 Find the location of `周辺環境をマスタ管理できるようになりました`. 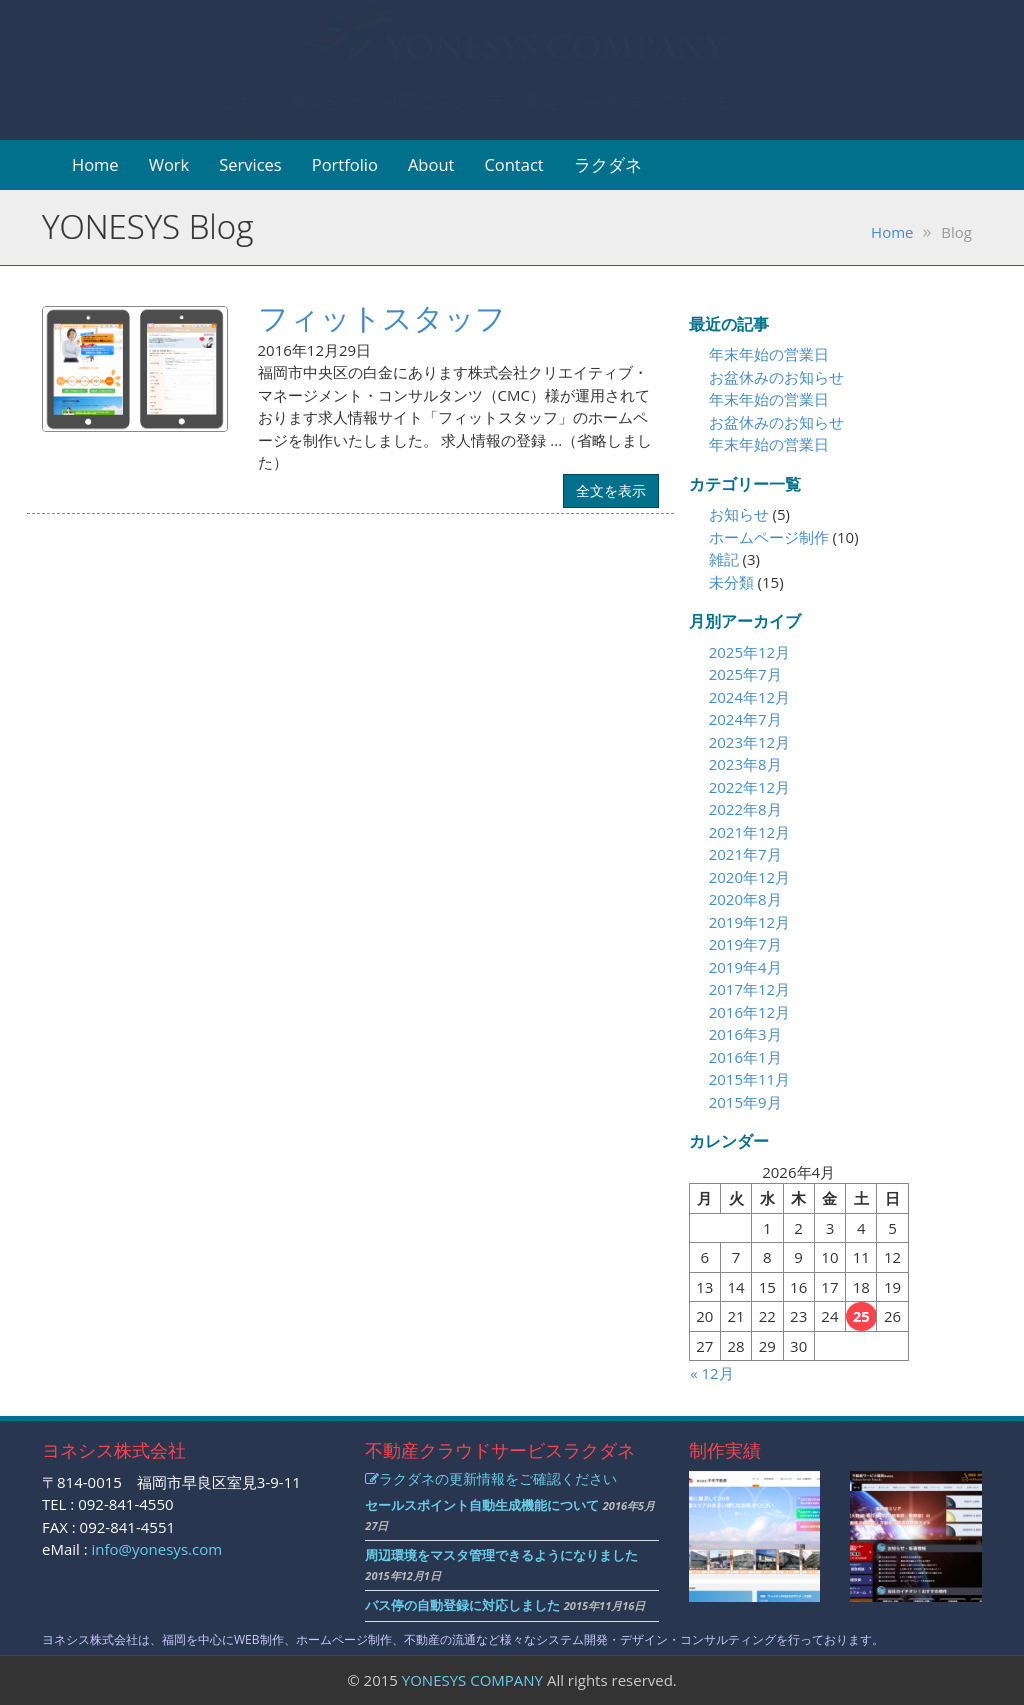

周辺環境をマスタ管理できるようになりました is located at coordinates (501, 1555).